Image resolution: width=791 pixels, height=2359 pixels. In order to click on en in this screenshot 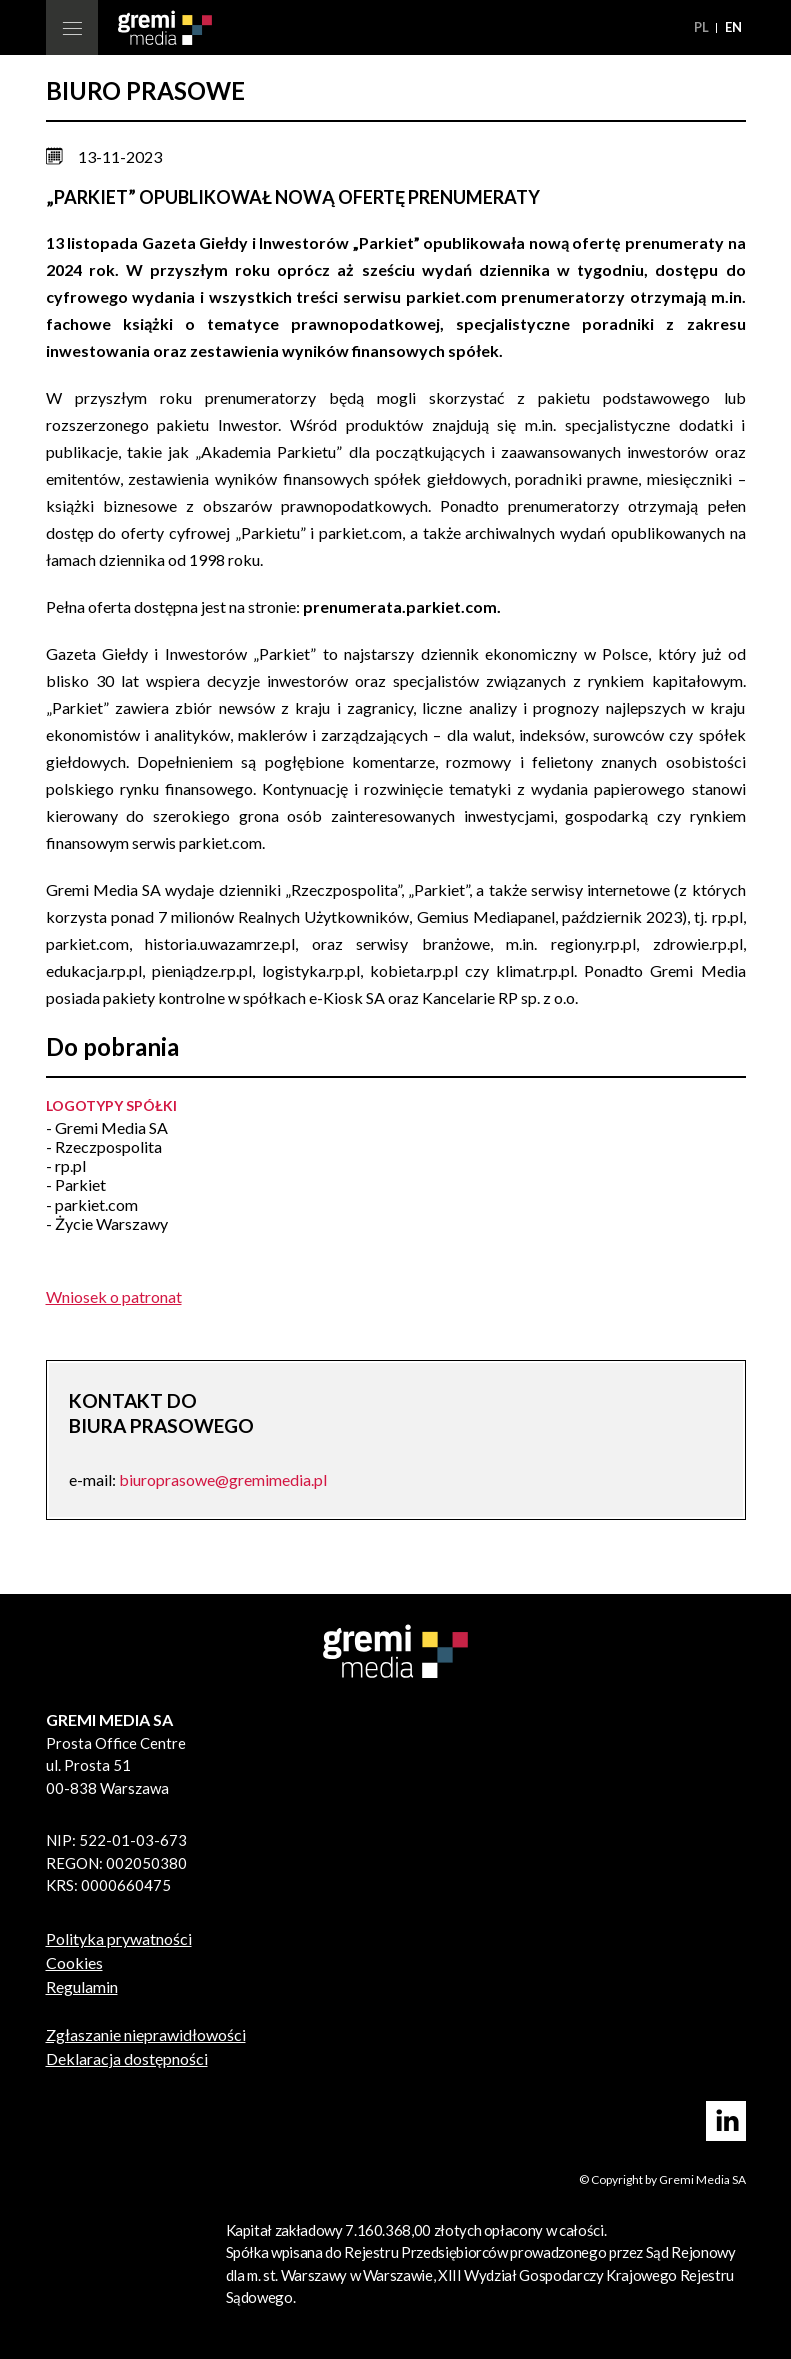, I will do `click(733, 27)`.